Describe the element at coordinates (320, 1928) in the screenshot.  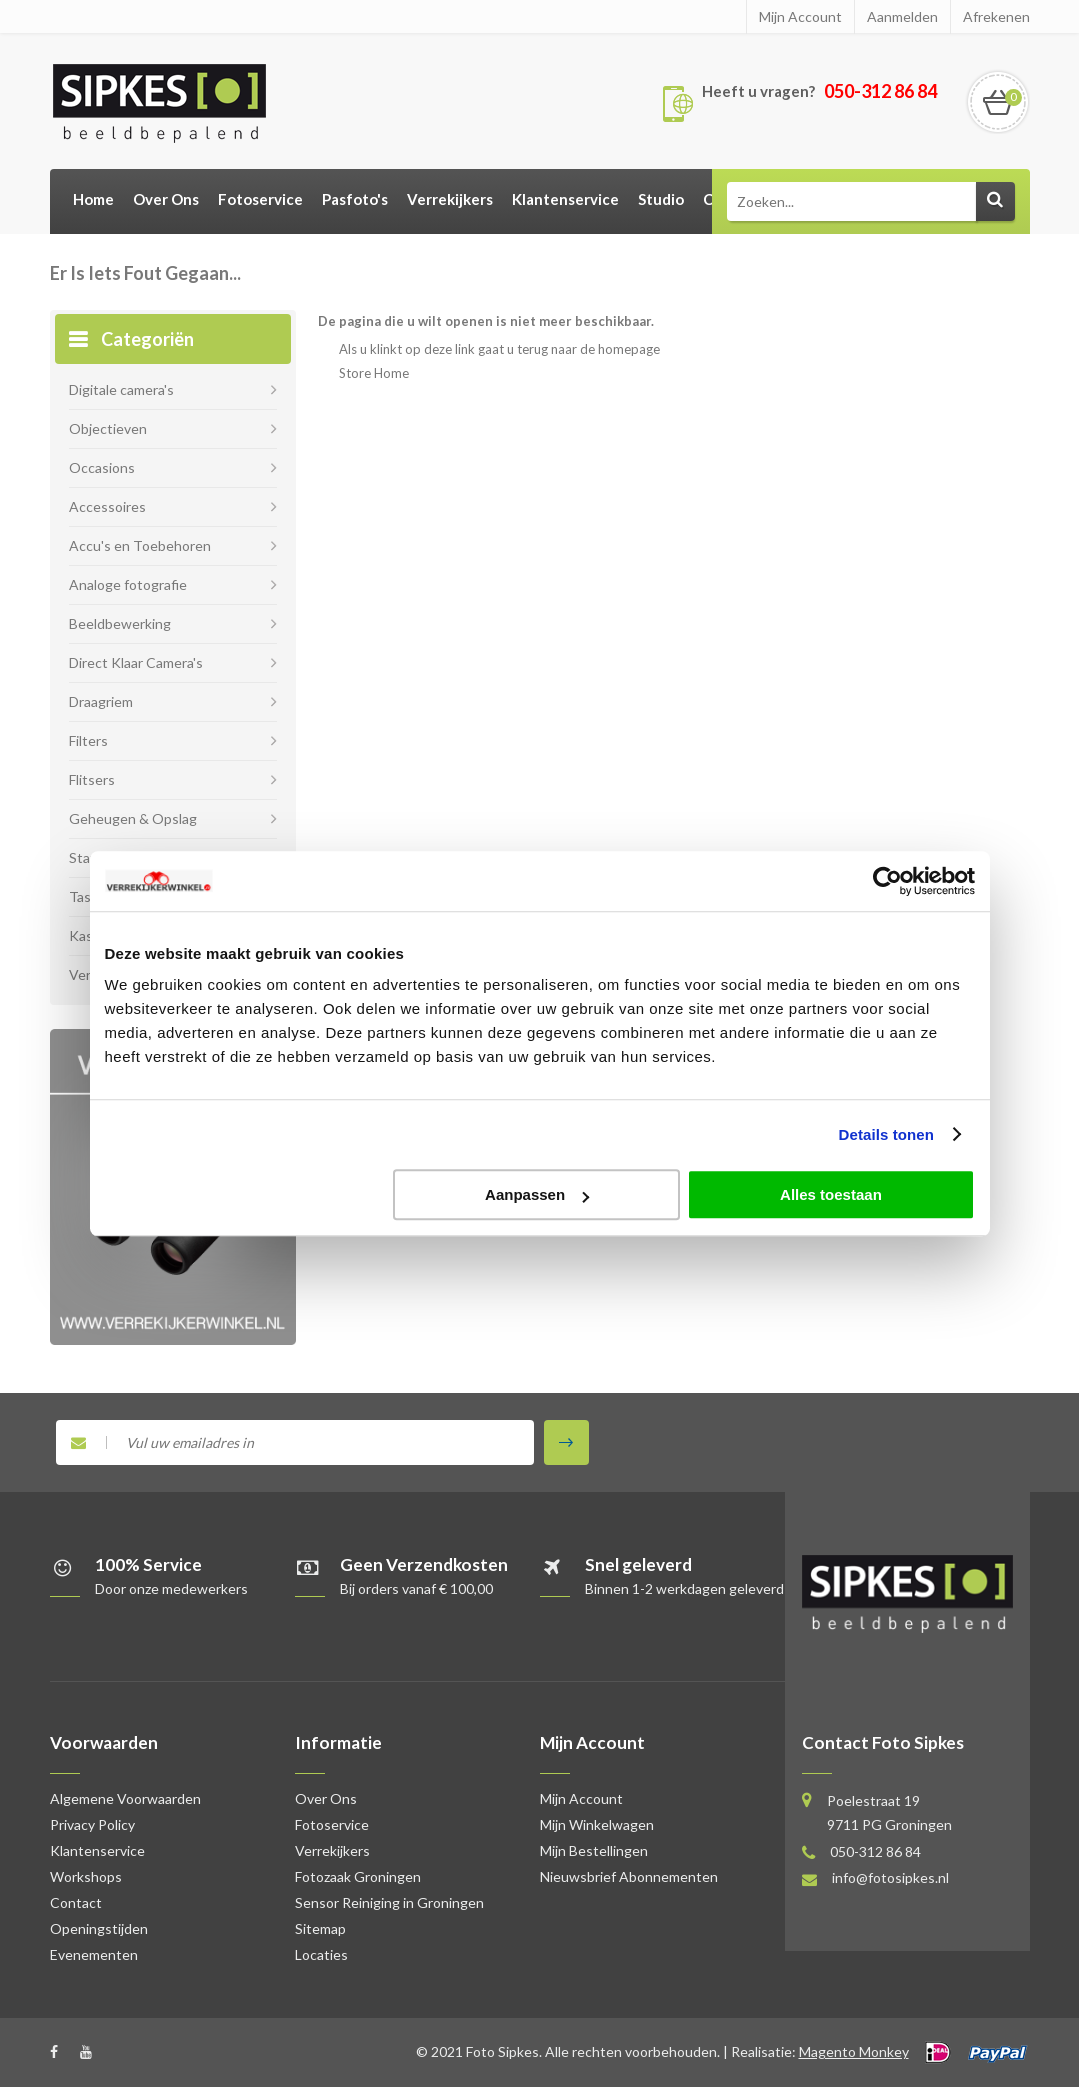
I see `Sitemap` at that location.